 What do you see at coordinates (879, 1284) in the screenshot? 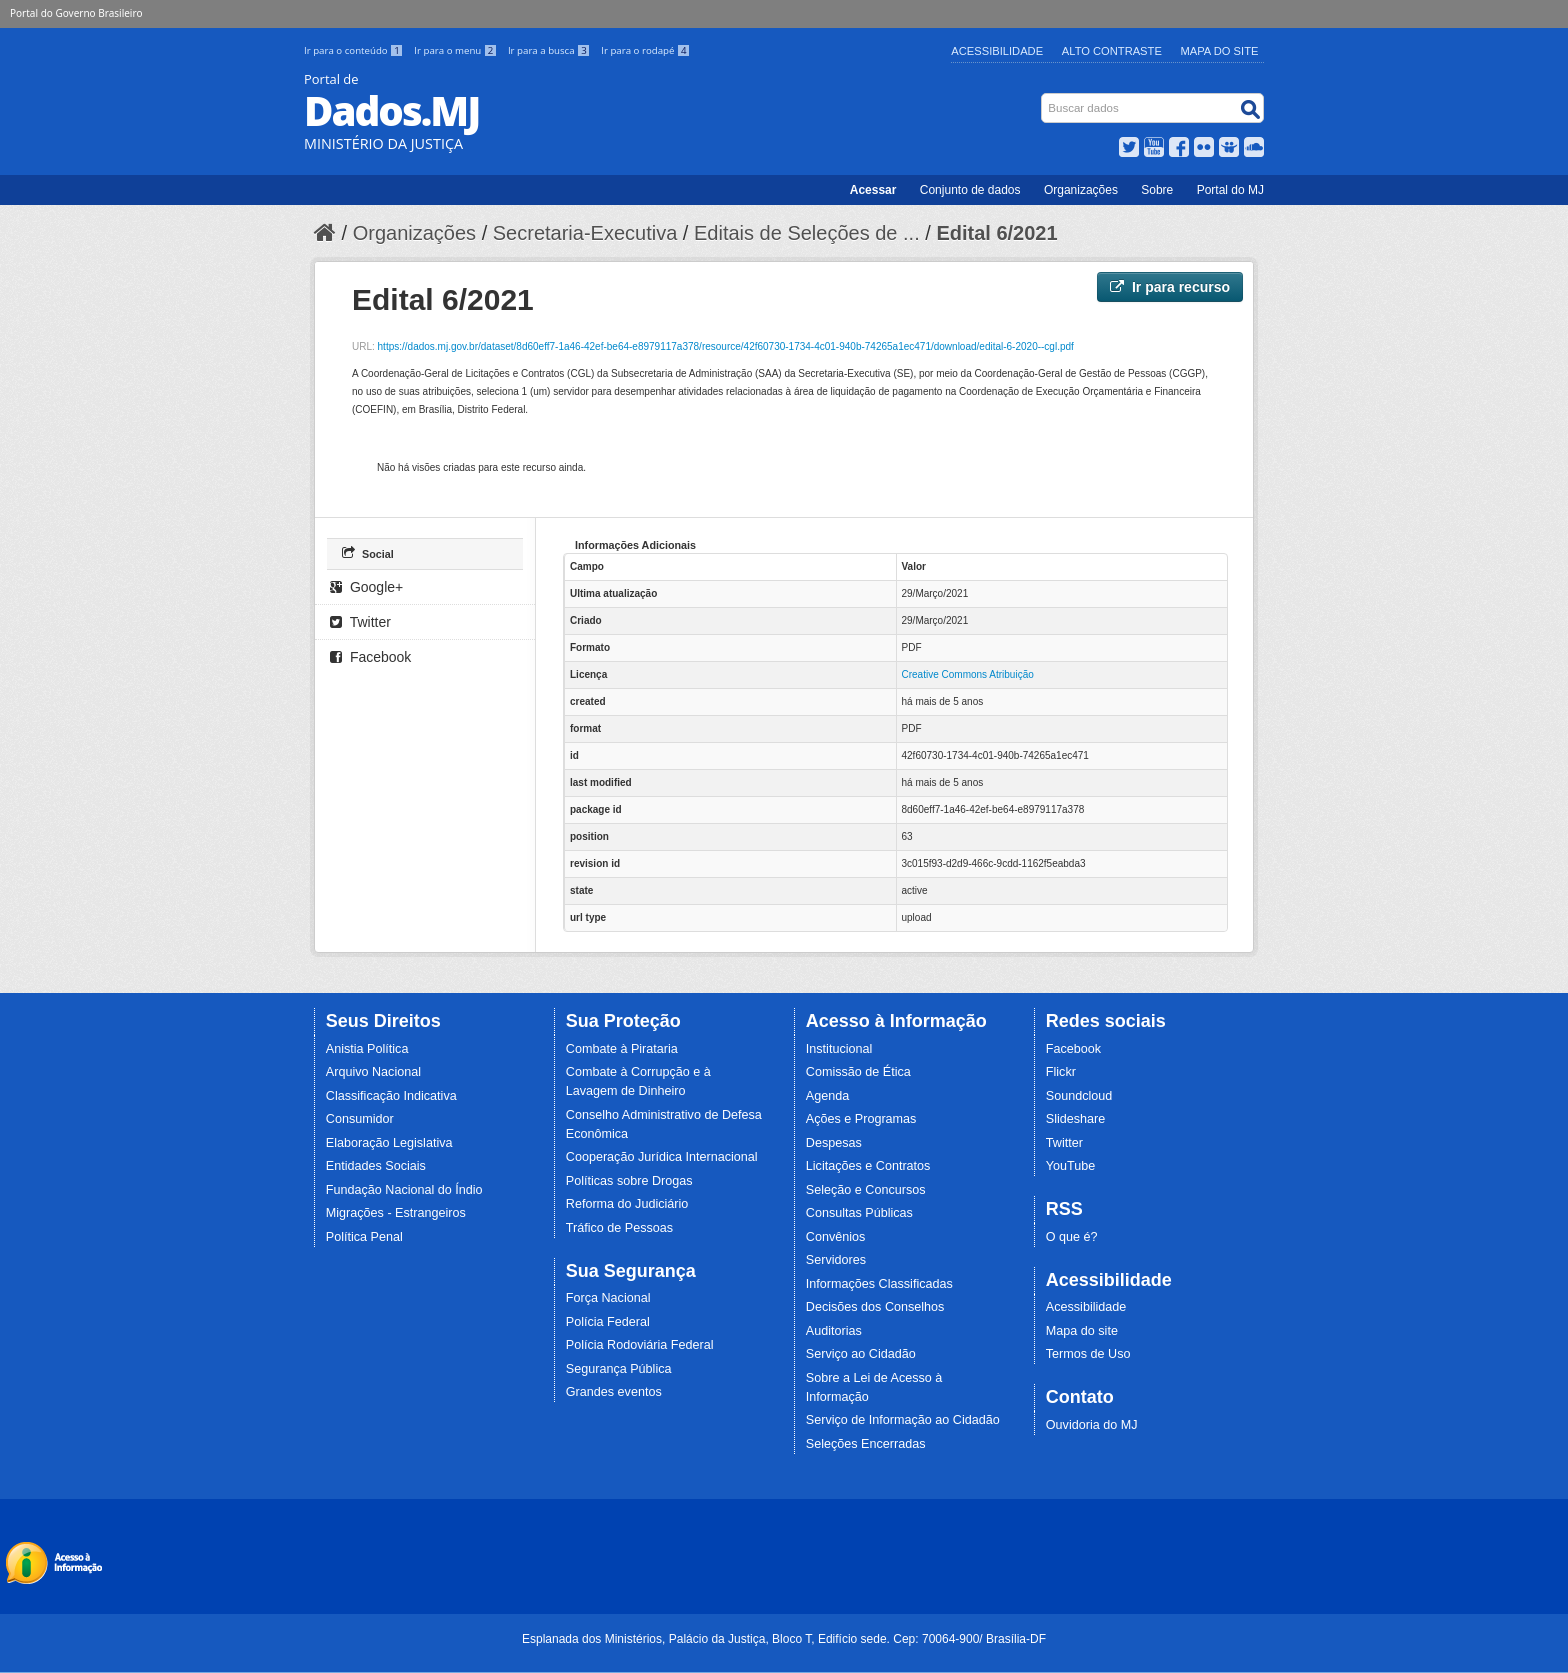
I see `Informações Classificadas` at bounding box center [879, 1284].